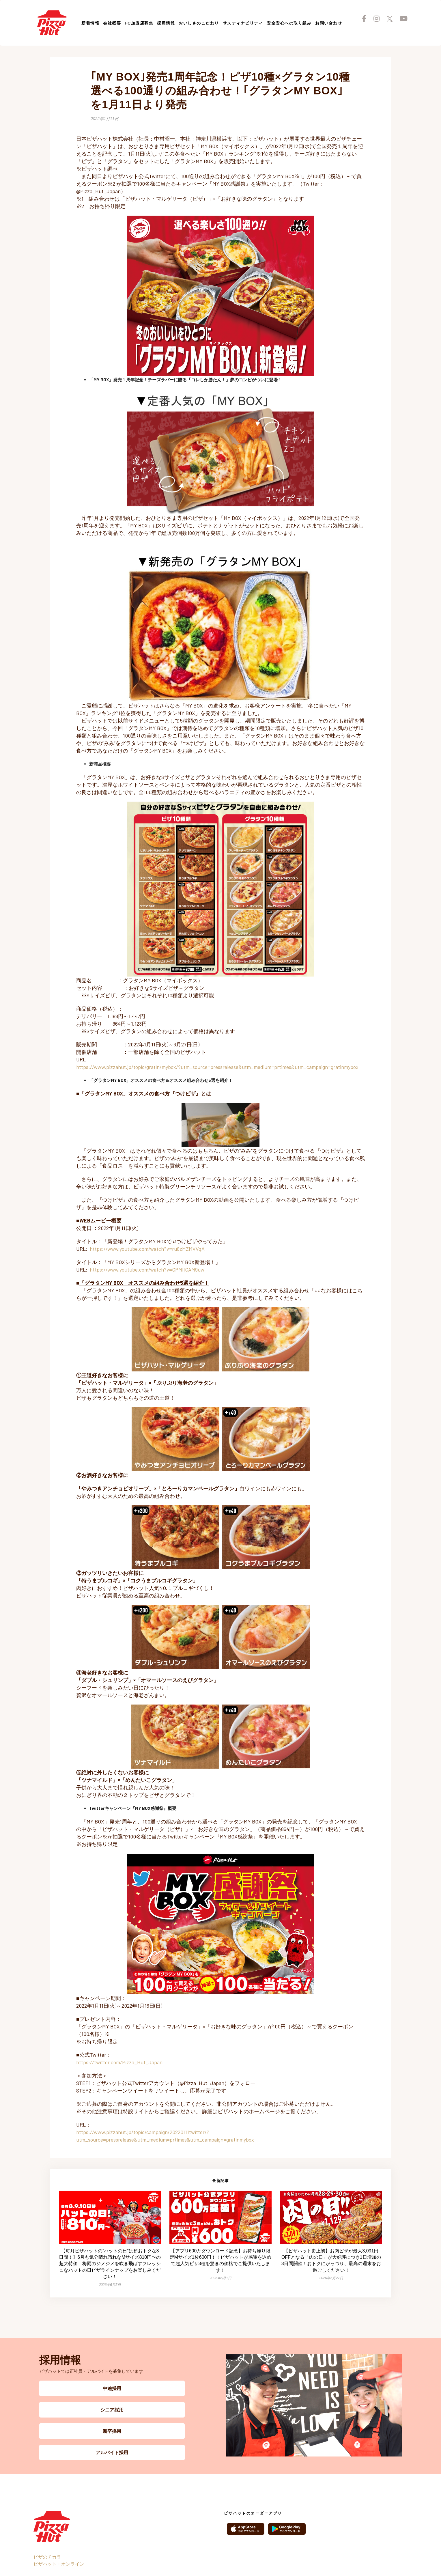 This screenshot has height=2576, width=441. What do you see at coordinates (112, 2431) in the screenshot?
I see `新卒採用` at bounding box center [112, 2431].